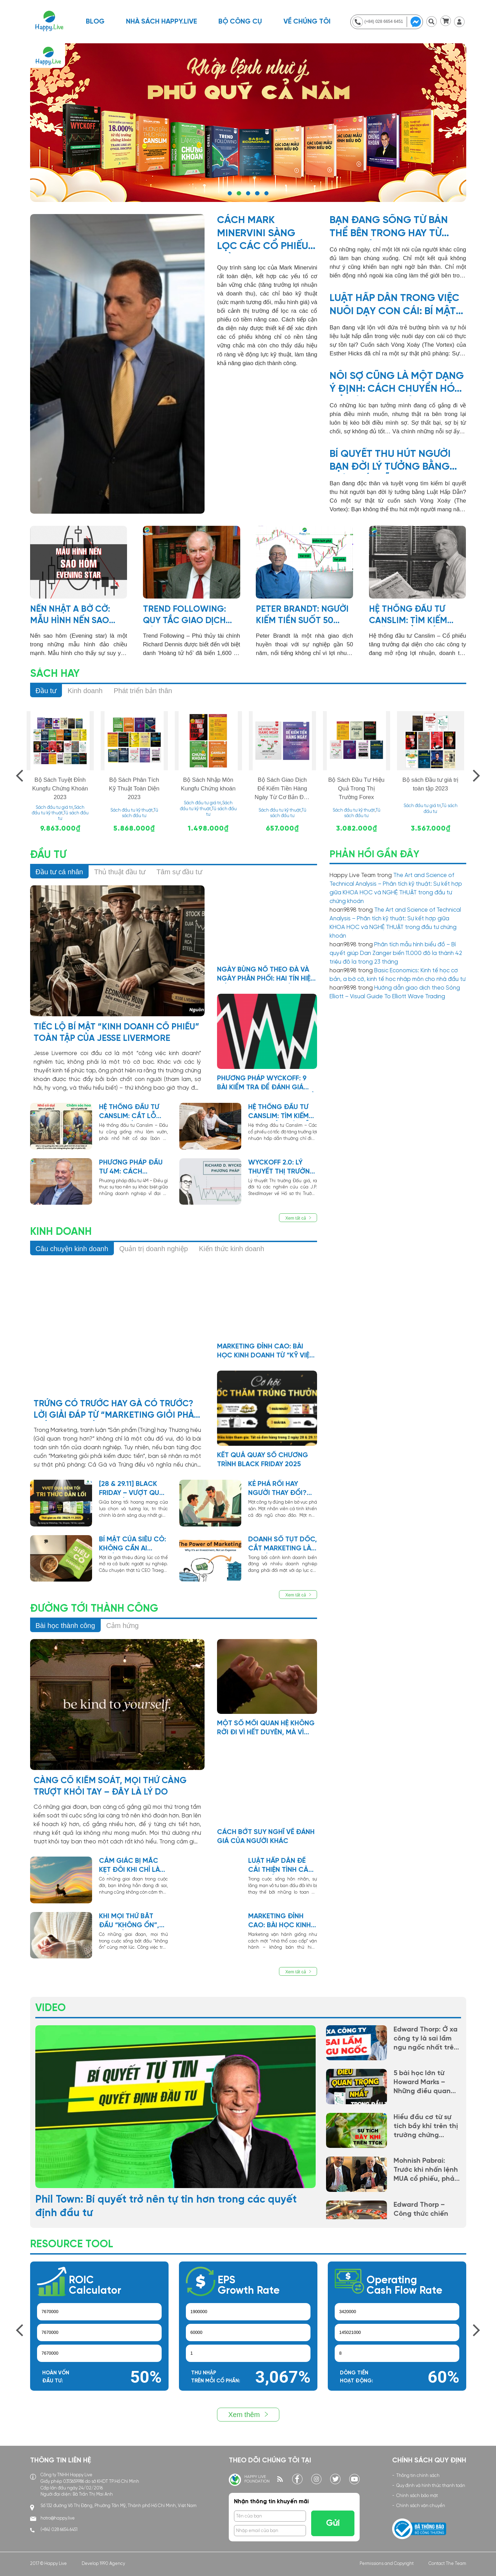 The width and height of the screenshot is (496, 2576). I want to click on Peter Brandt: Người kiếm tiền suốt 50 năm từ thị trường tài chính, chỉ bằng việc đọc mẫu hình biểu đồ, so click(302, 615).